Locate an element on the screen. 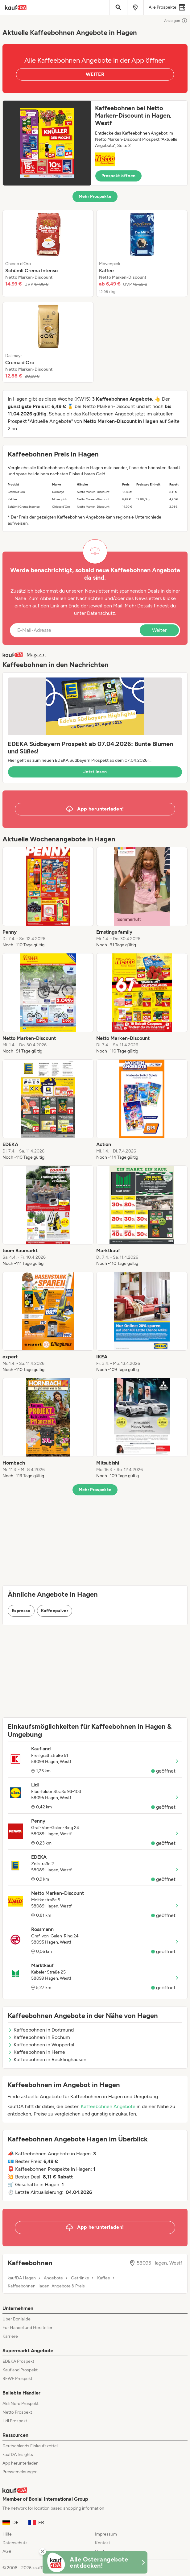 This screenshot has height=2576, width=190. REWE Prospekt is located at coordinates (17, 2378).